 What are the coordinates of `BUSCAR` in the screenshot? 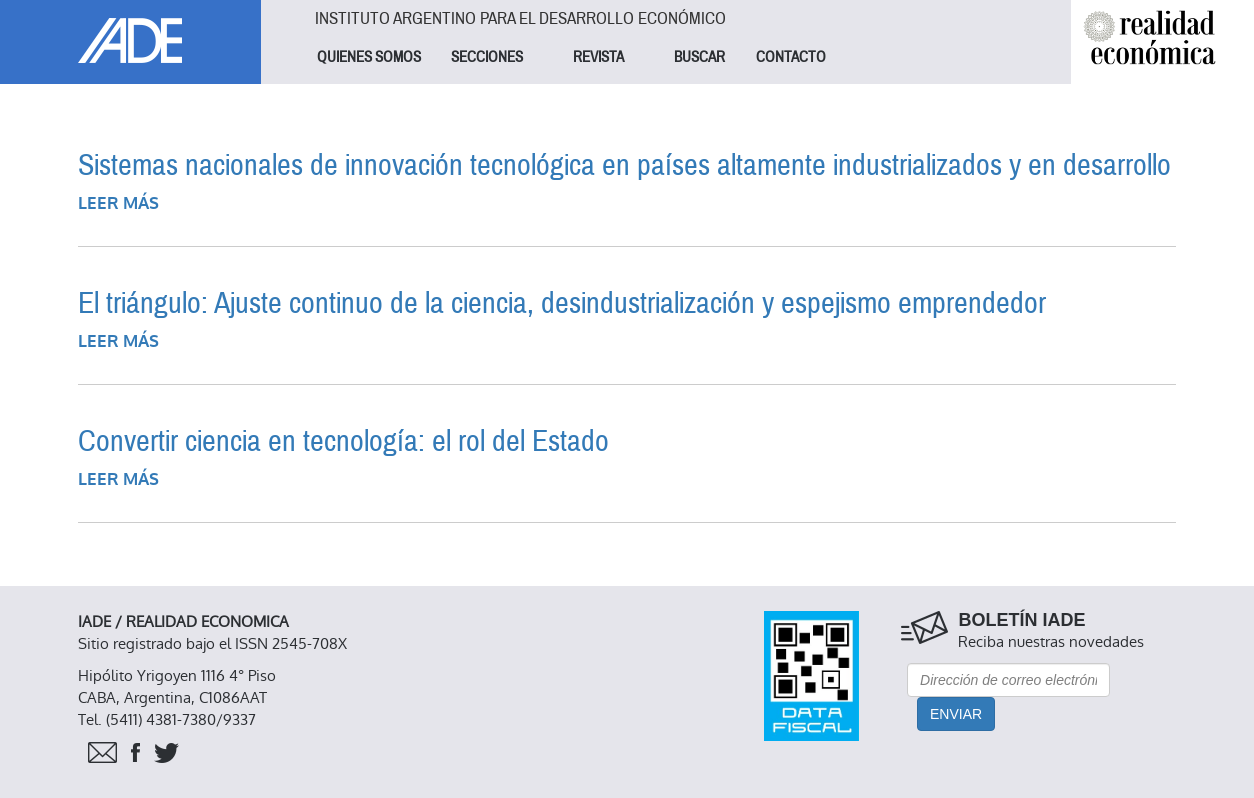 It's located at (699, 57).